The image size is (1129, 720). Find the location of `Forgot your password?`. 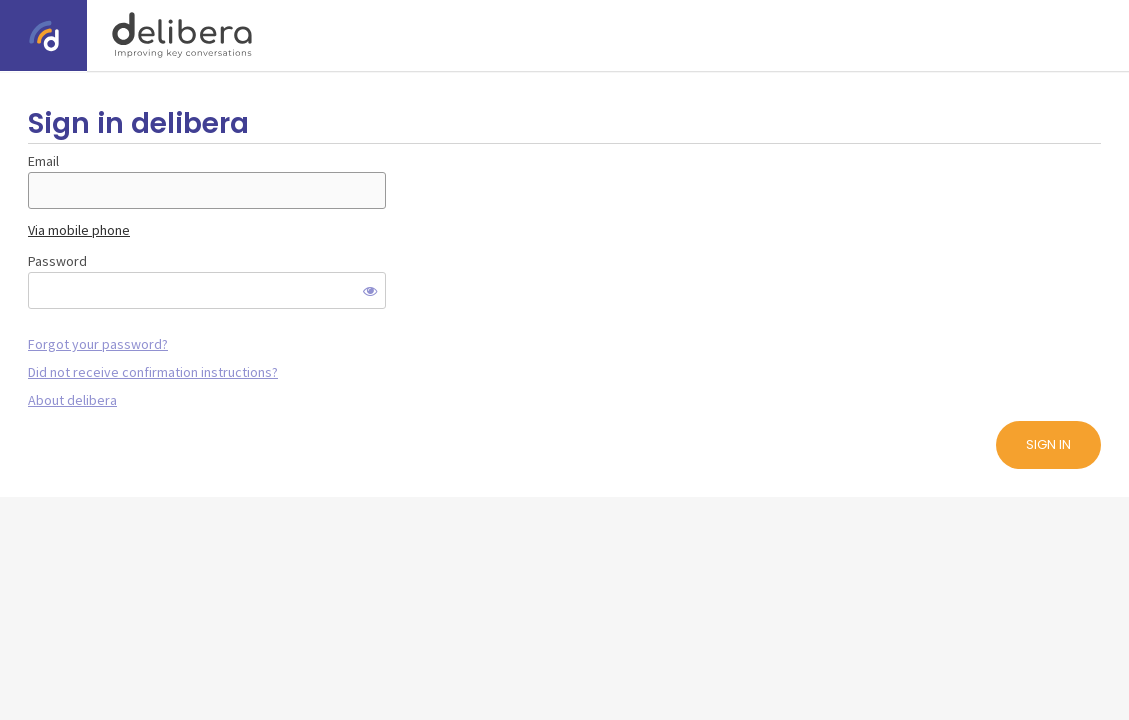

Forgot your password? is located at coordinates (98, 344).